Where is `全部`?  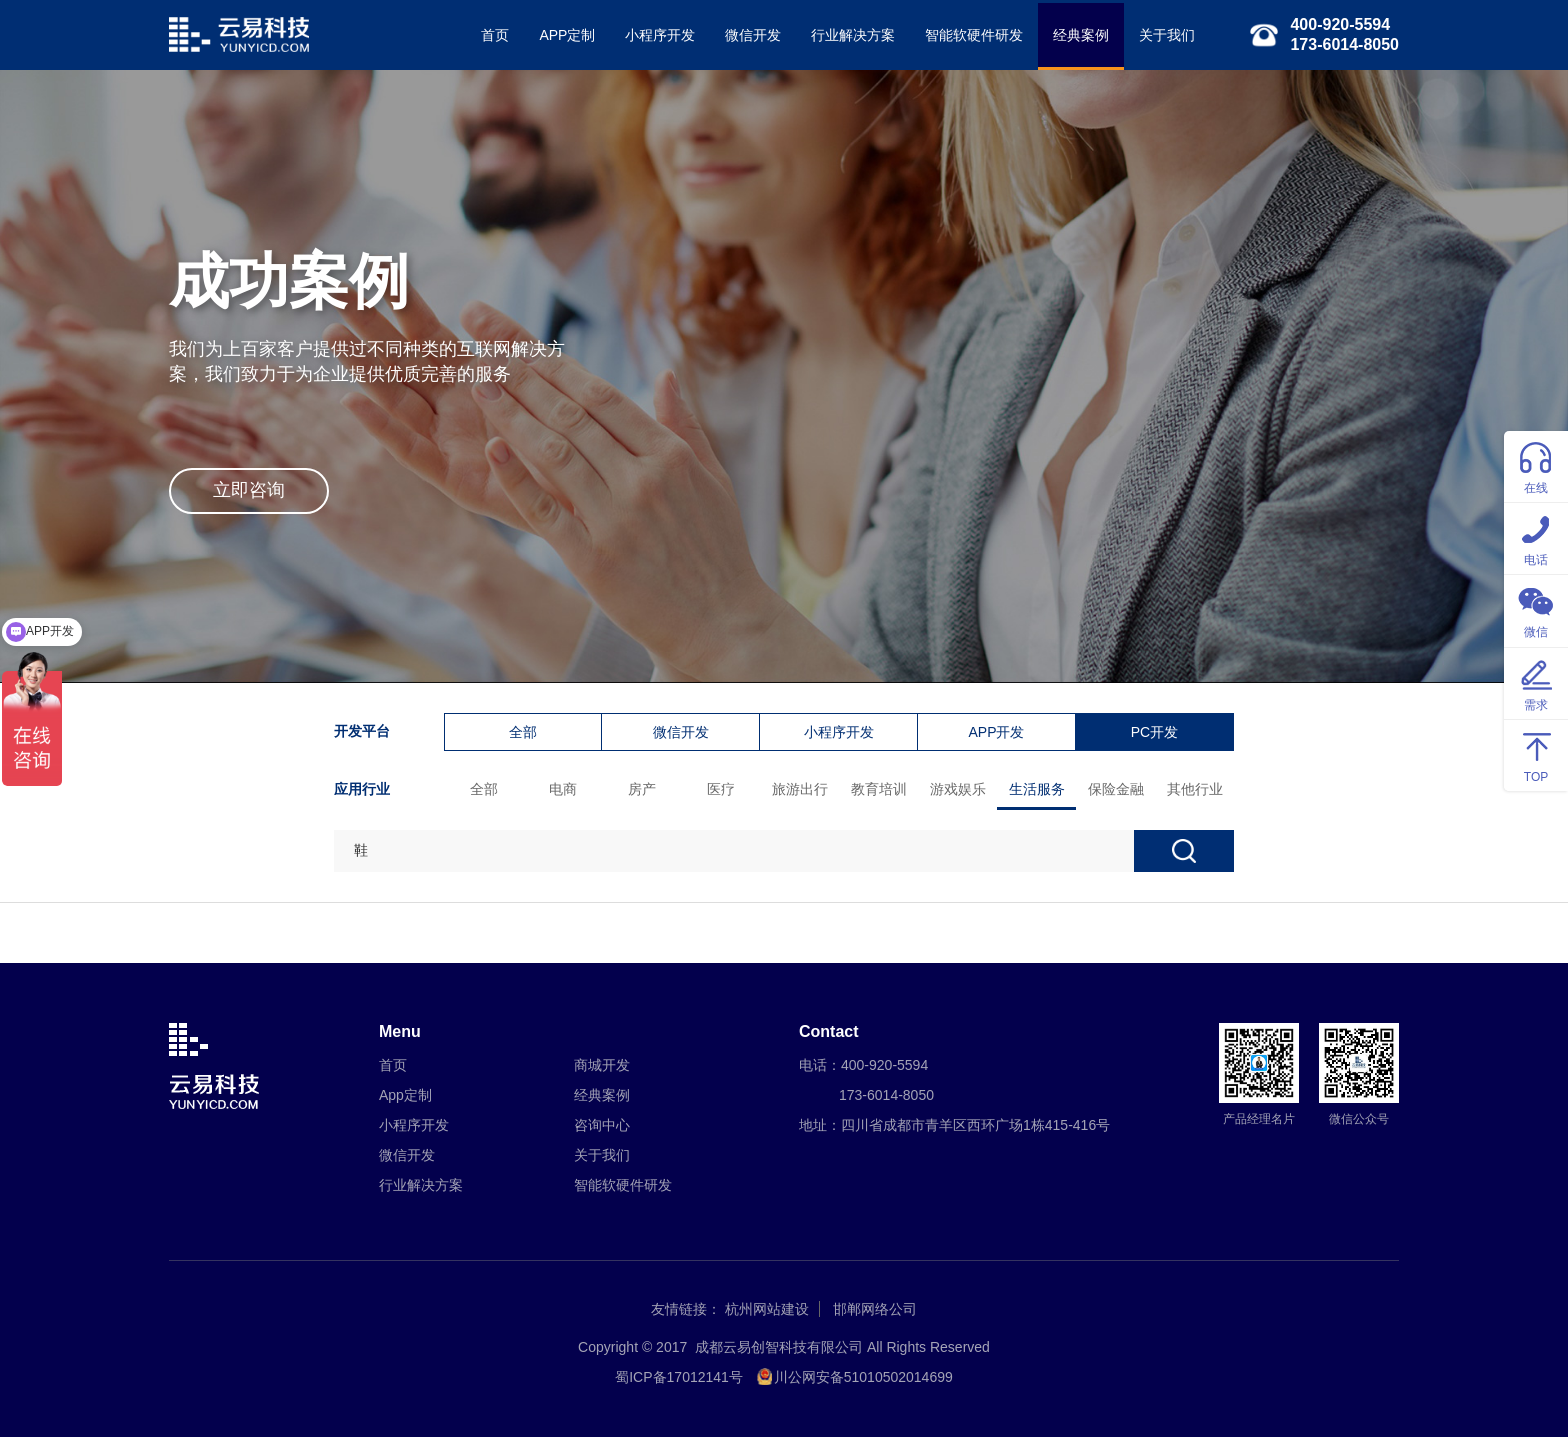 全部 is located at coordinates (523, 732).